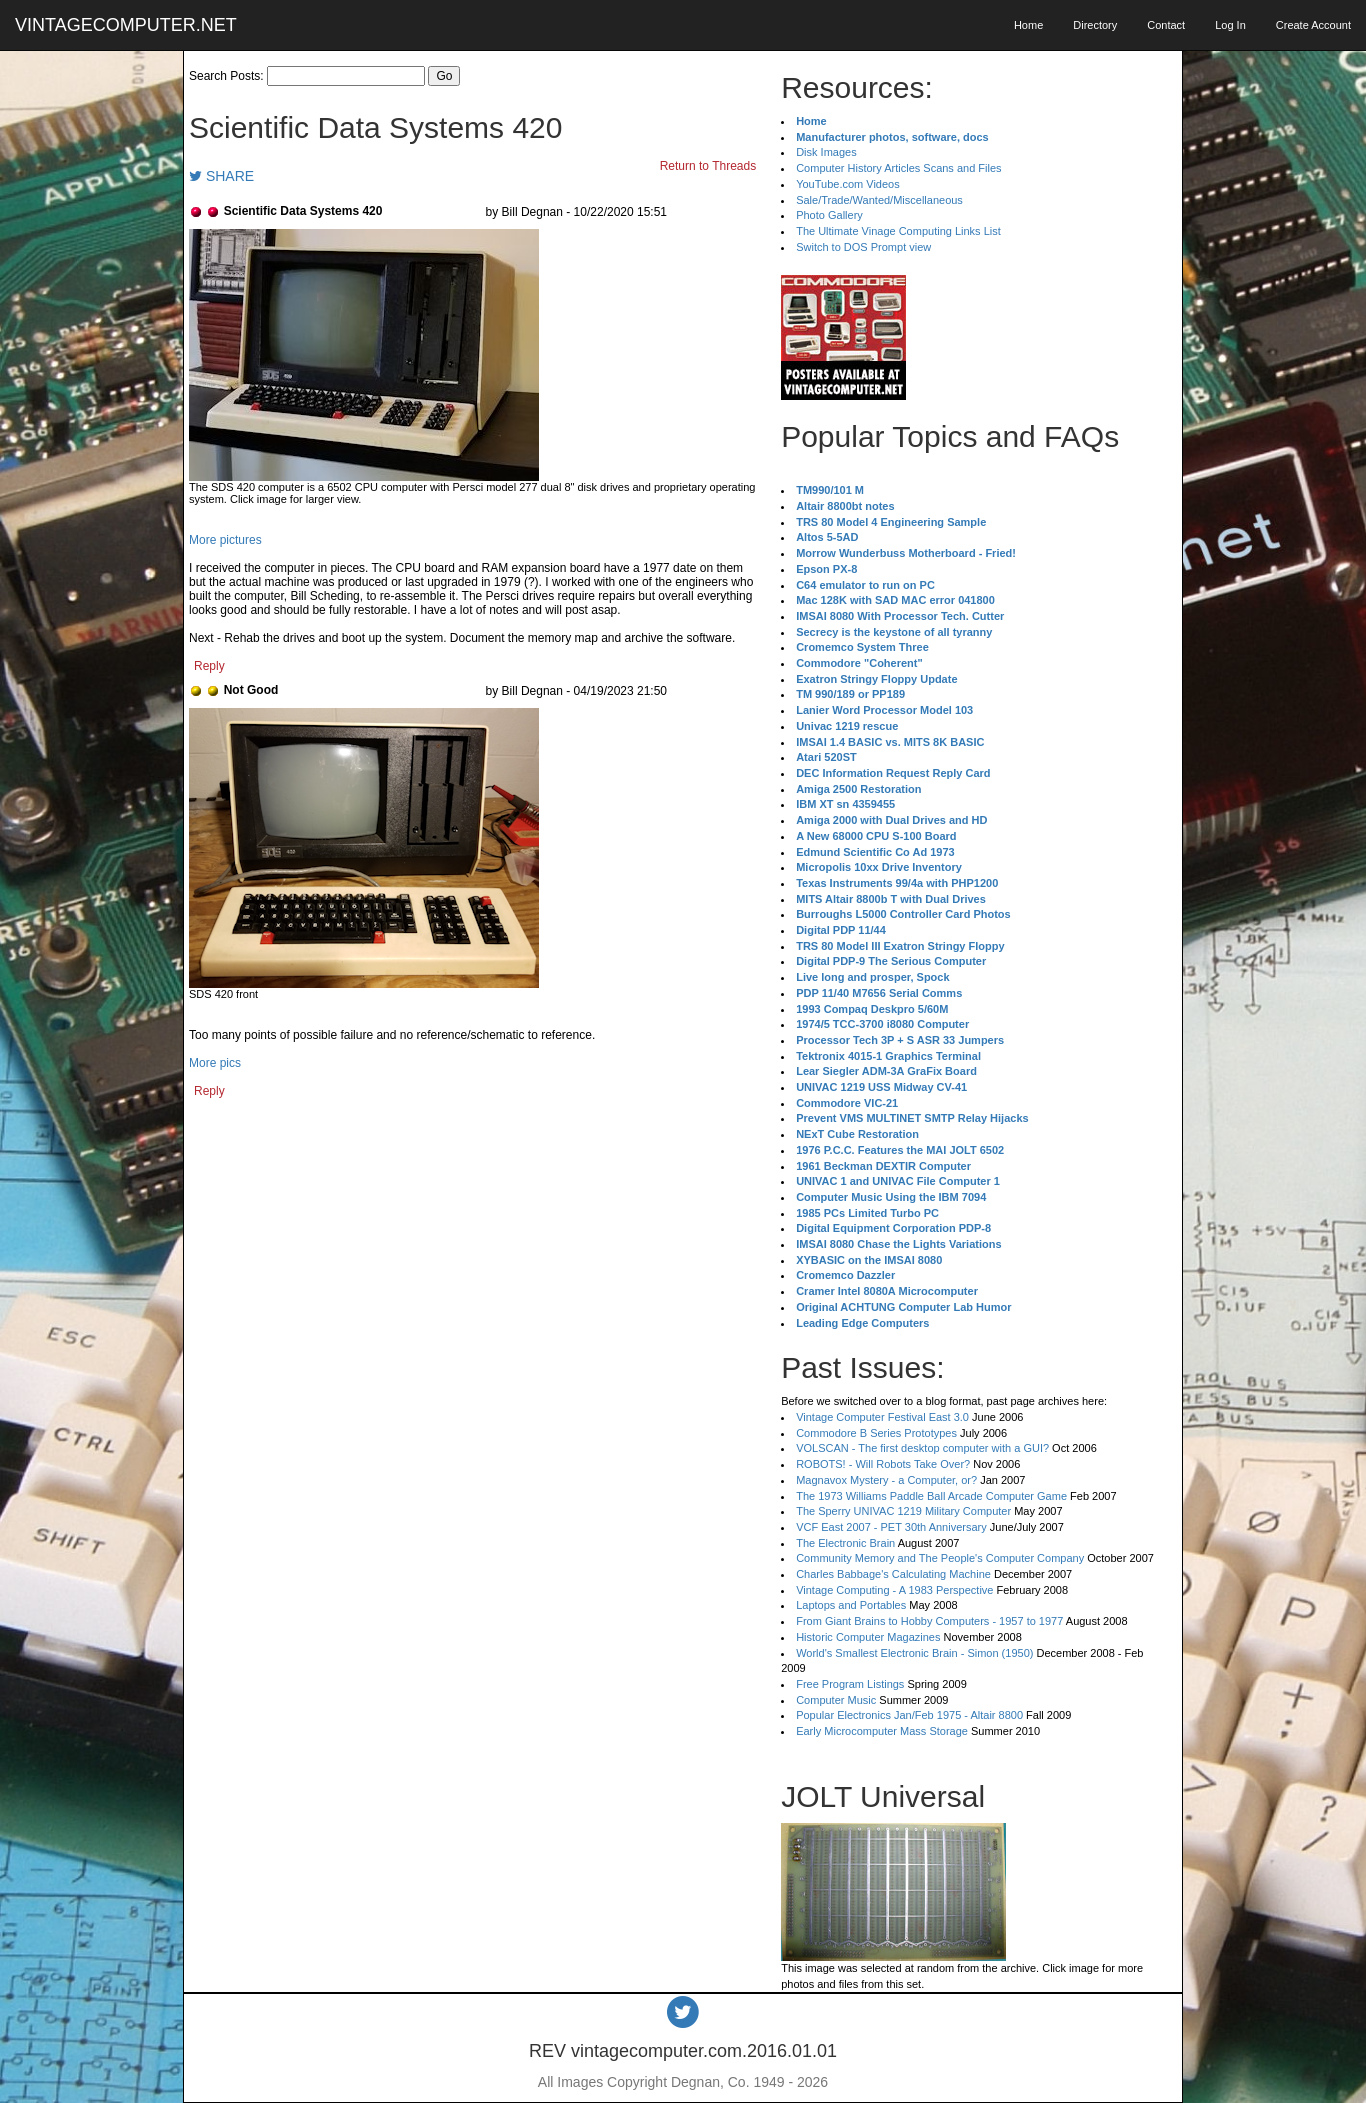 This screenshot has width=1366, height=2103. Describe the element at coordinates (898, 168) in the screenshot. I see `Computer History Articles Scans and Files` at that location.